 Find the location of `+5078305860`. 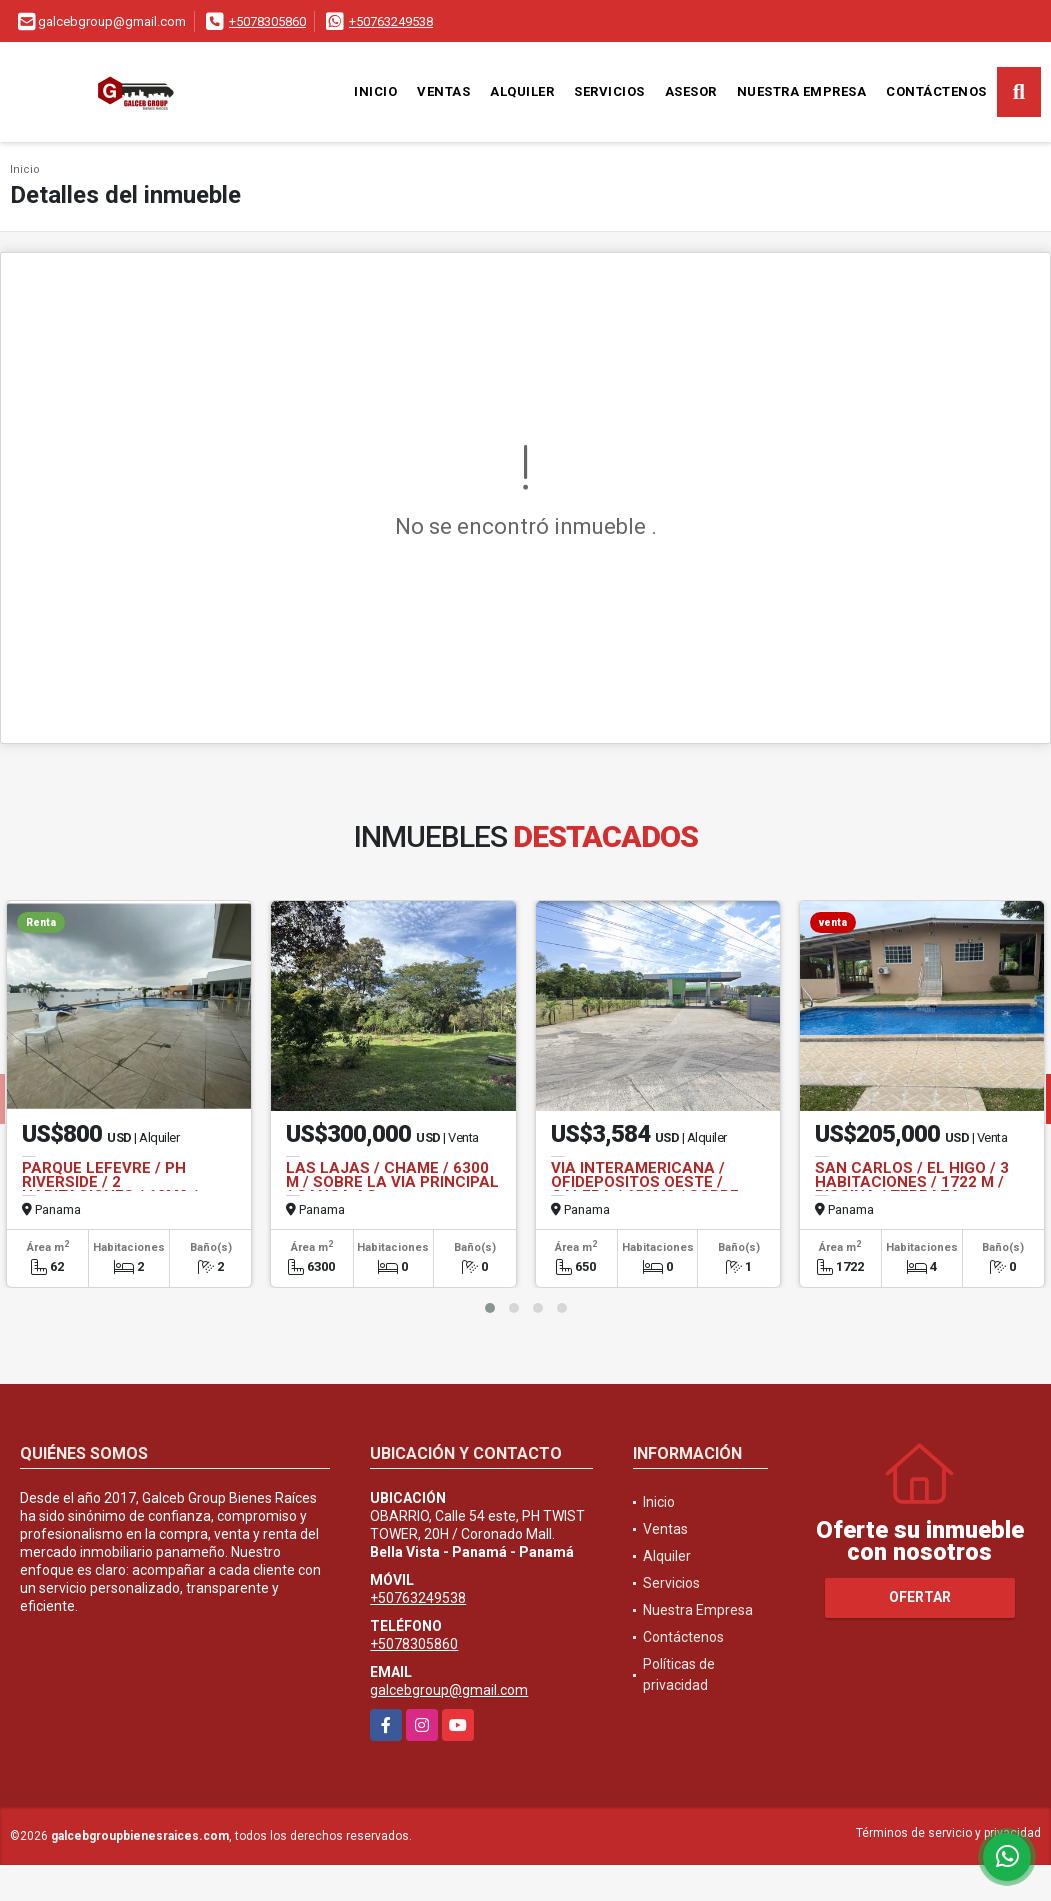

+5078305860 is located at coordinates (267, 21).